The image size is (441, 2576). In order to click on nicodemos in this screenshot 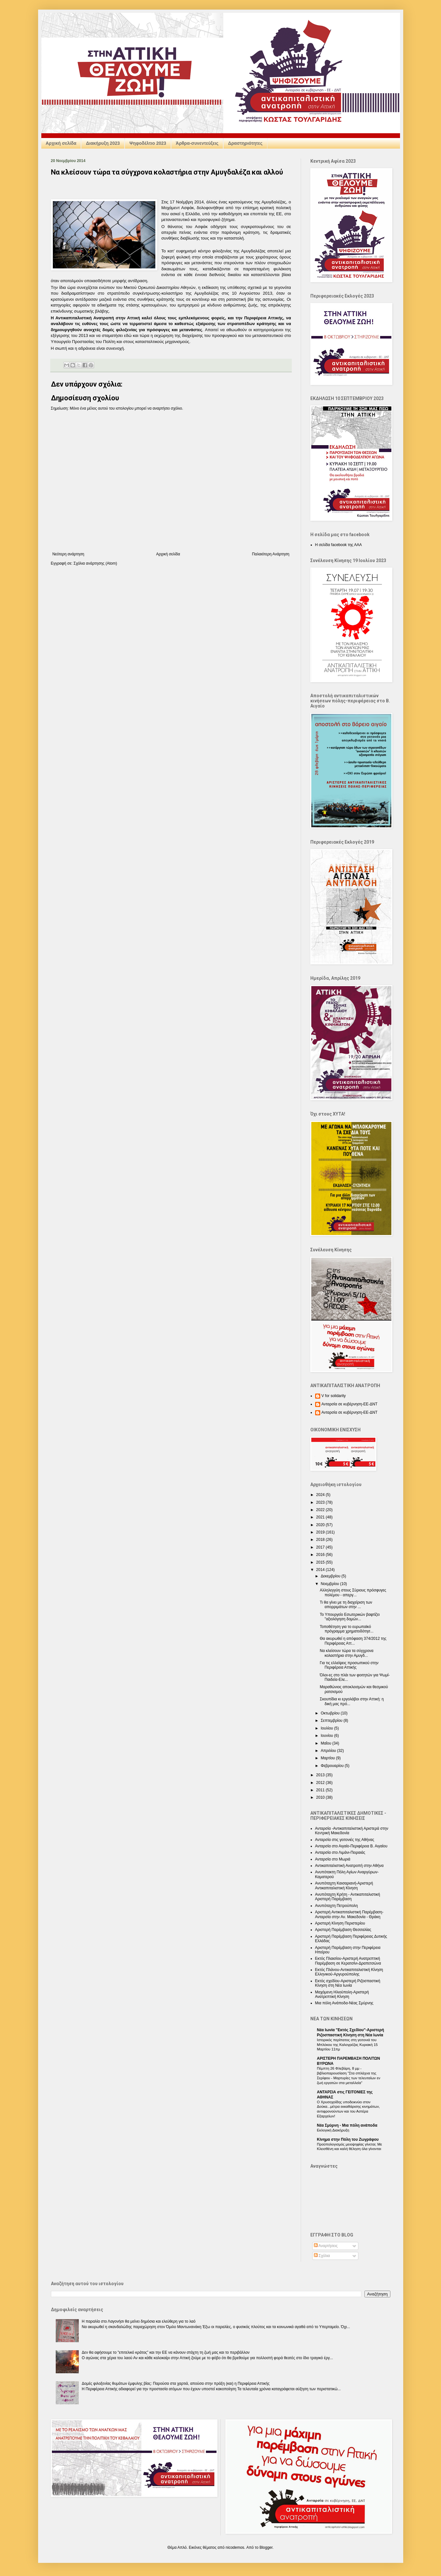, I will do `click(235, 2547)`.